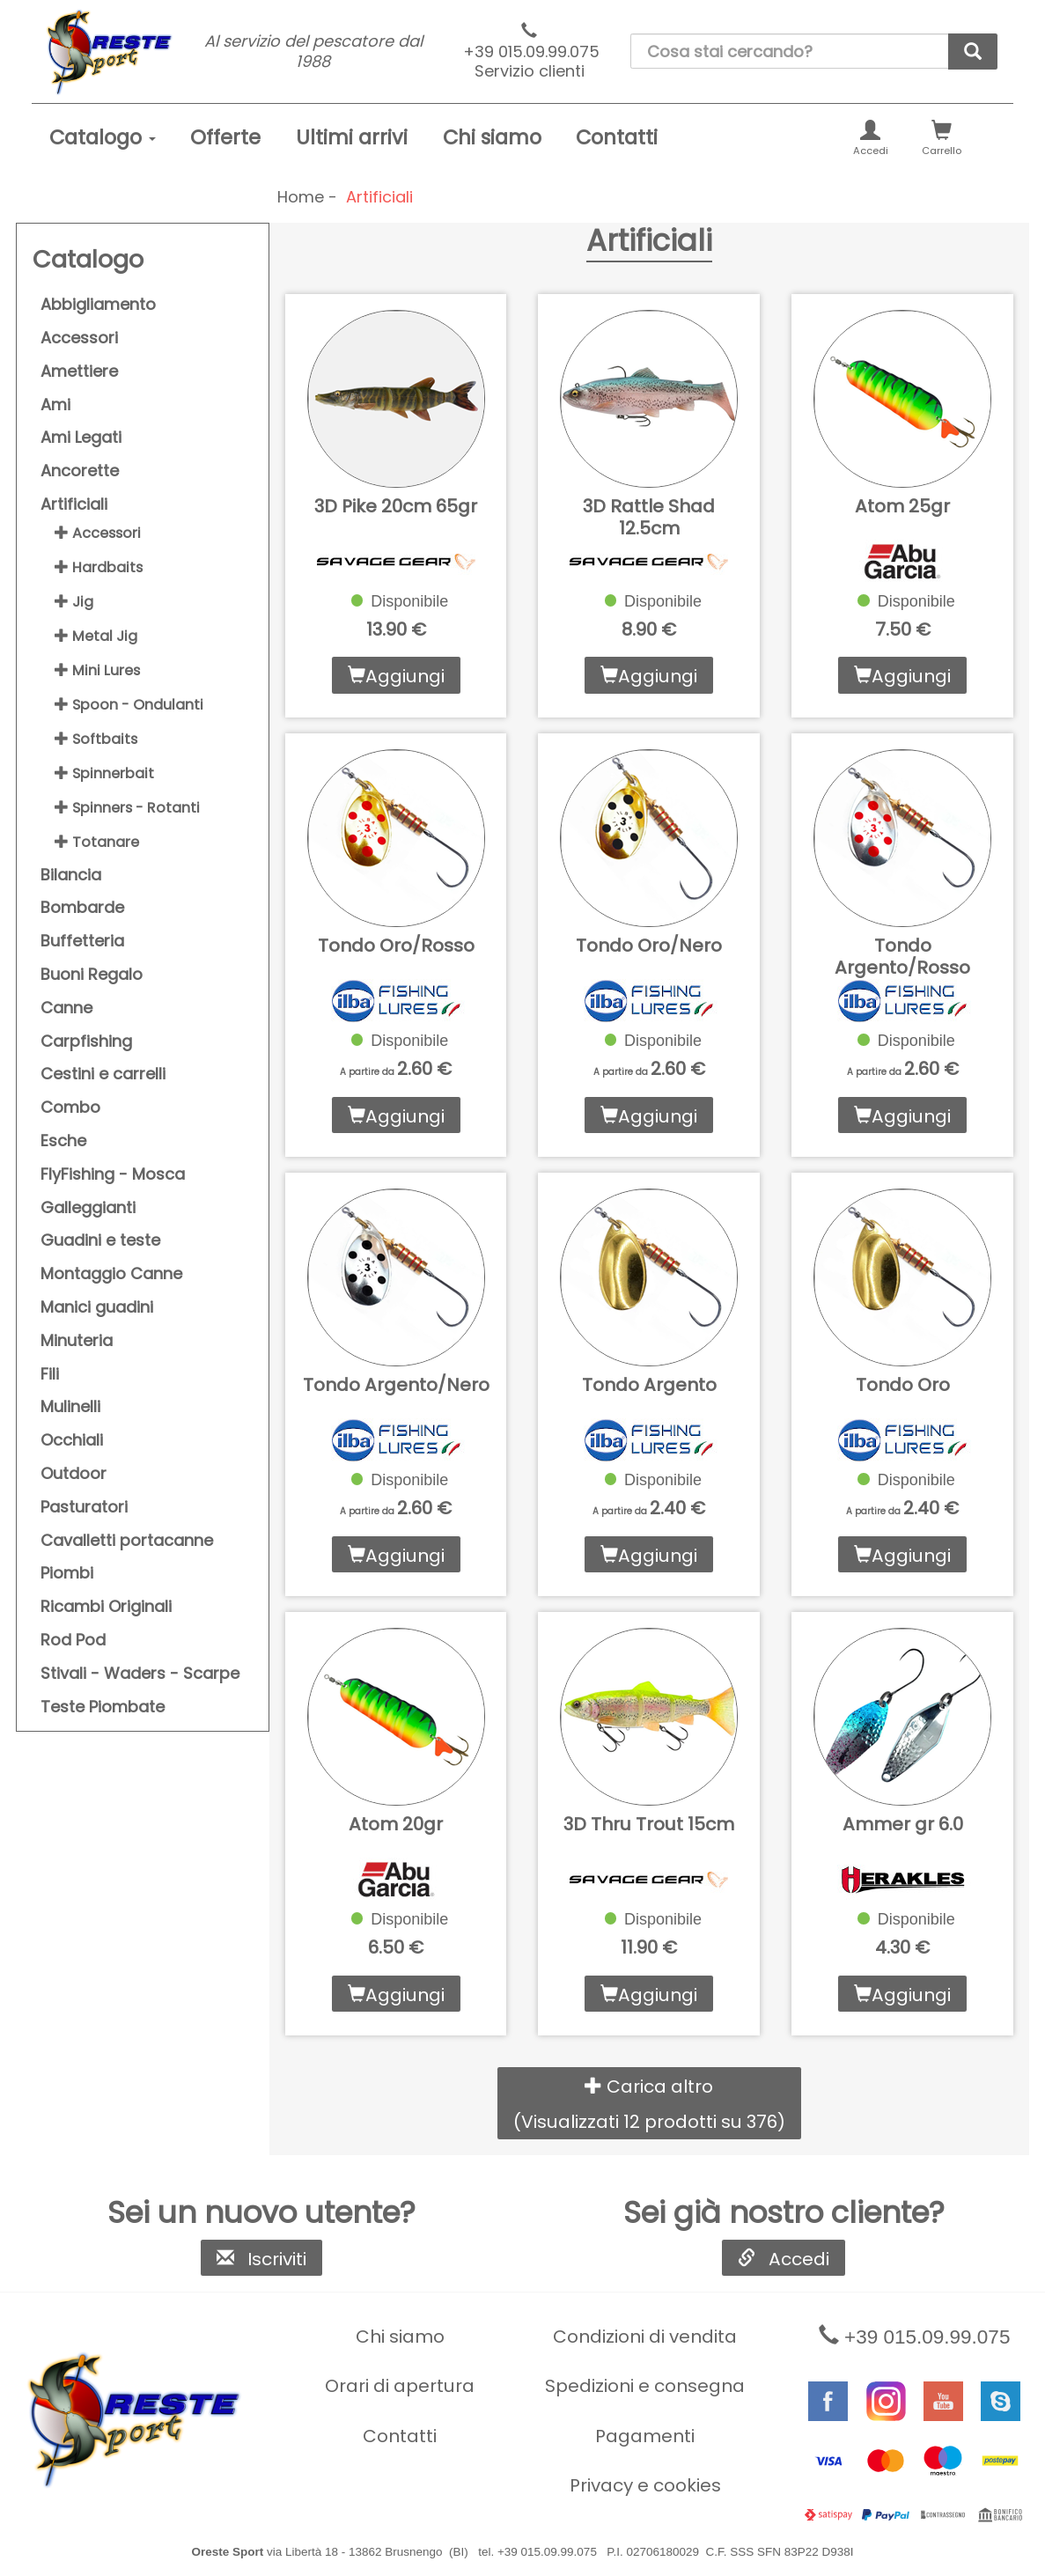  Describe the element at coordinates (84, 1507) in the screenshot. I see `Pasturatori` at that location.